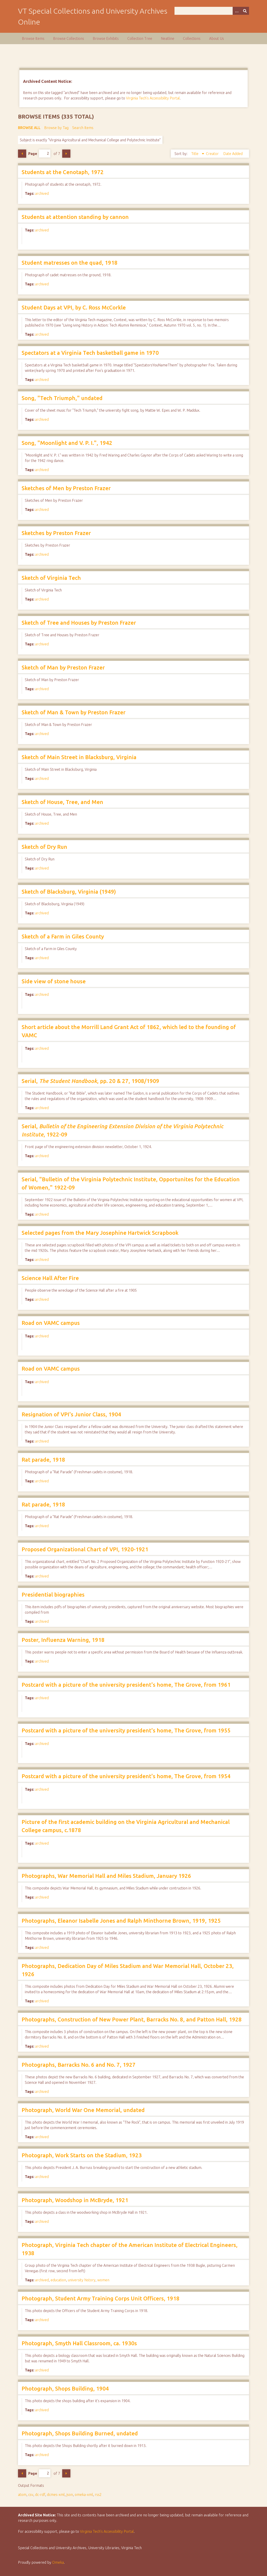 This screenshot has height=2576, width=267. Describe the element at coordinates (100, 1233) in the screenshot. I see `Selected pages from the Mary Josephine Hartwick Scrapbook` at that location.